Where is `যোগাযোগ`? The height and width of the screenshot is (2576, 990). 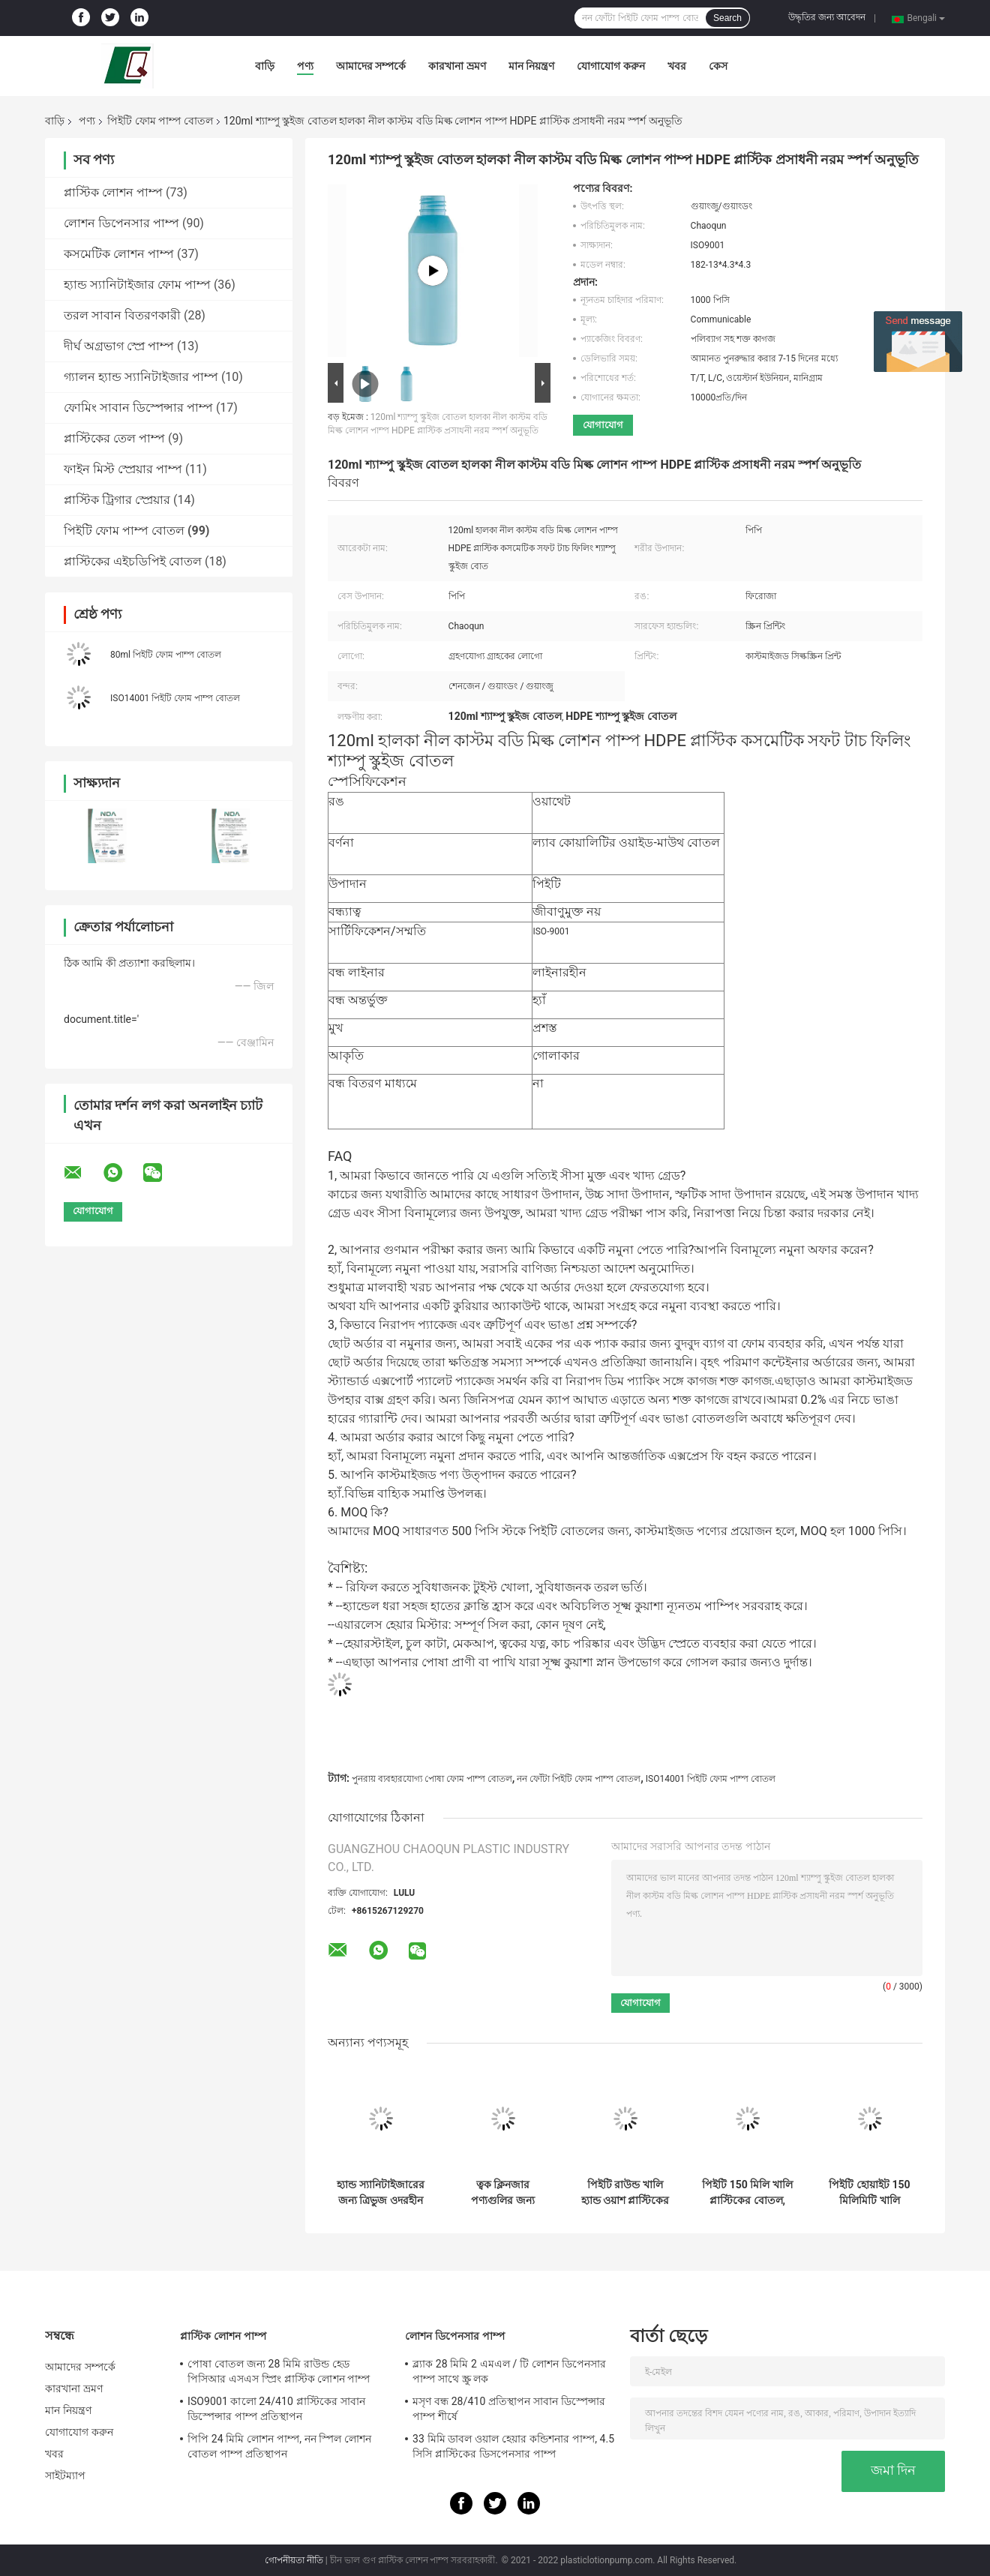 যোগাযোগ is located at coordinates (603, 424).